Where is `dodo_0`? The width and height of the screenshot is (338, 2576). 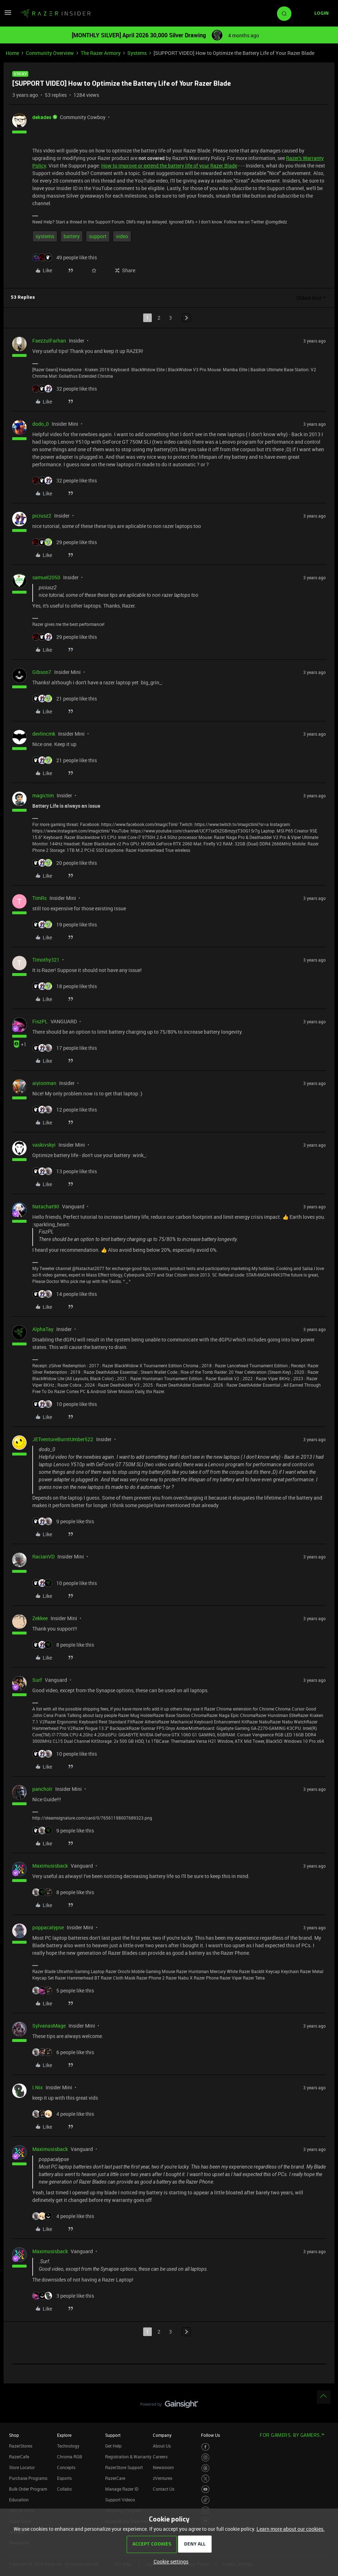 dodo_0 is located at coordinates (40, 423).